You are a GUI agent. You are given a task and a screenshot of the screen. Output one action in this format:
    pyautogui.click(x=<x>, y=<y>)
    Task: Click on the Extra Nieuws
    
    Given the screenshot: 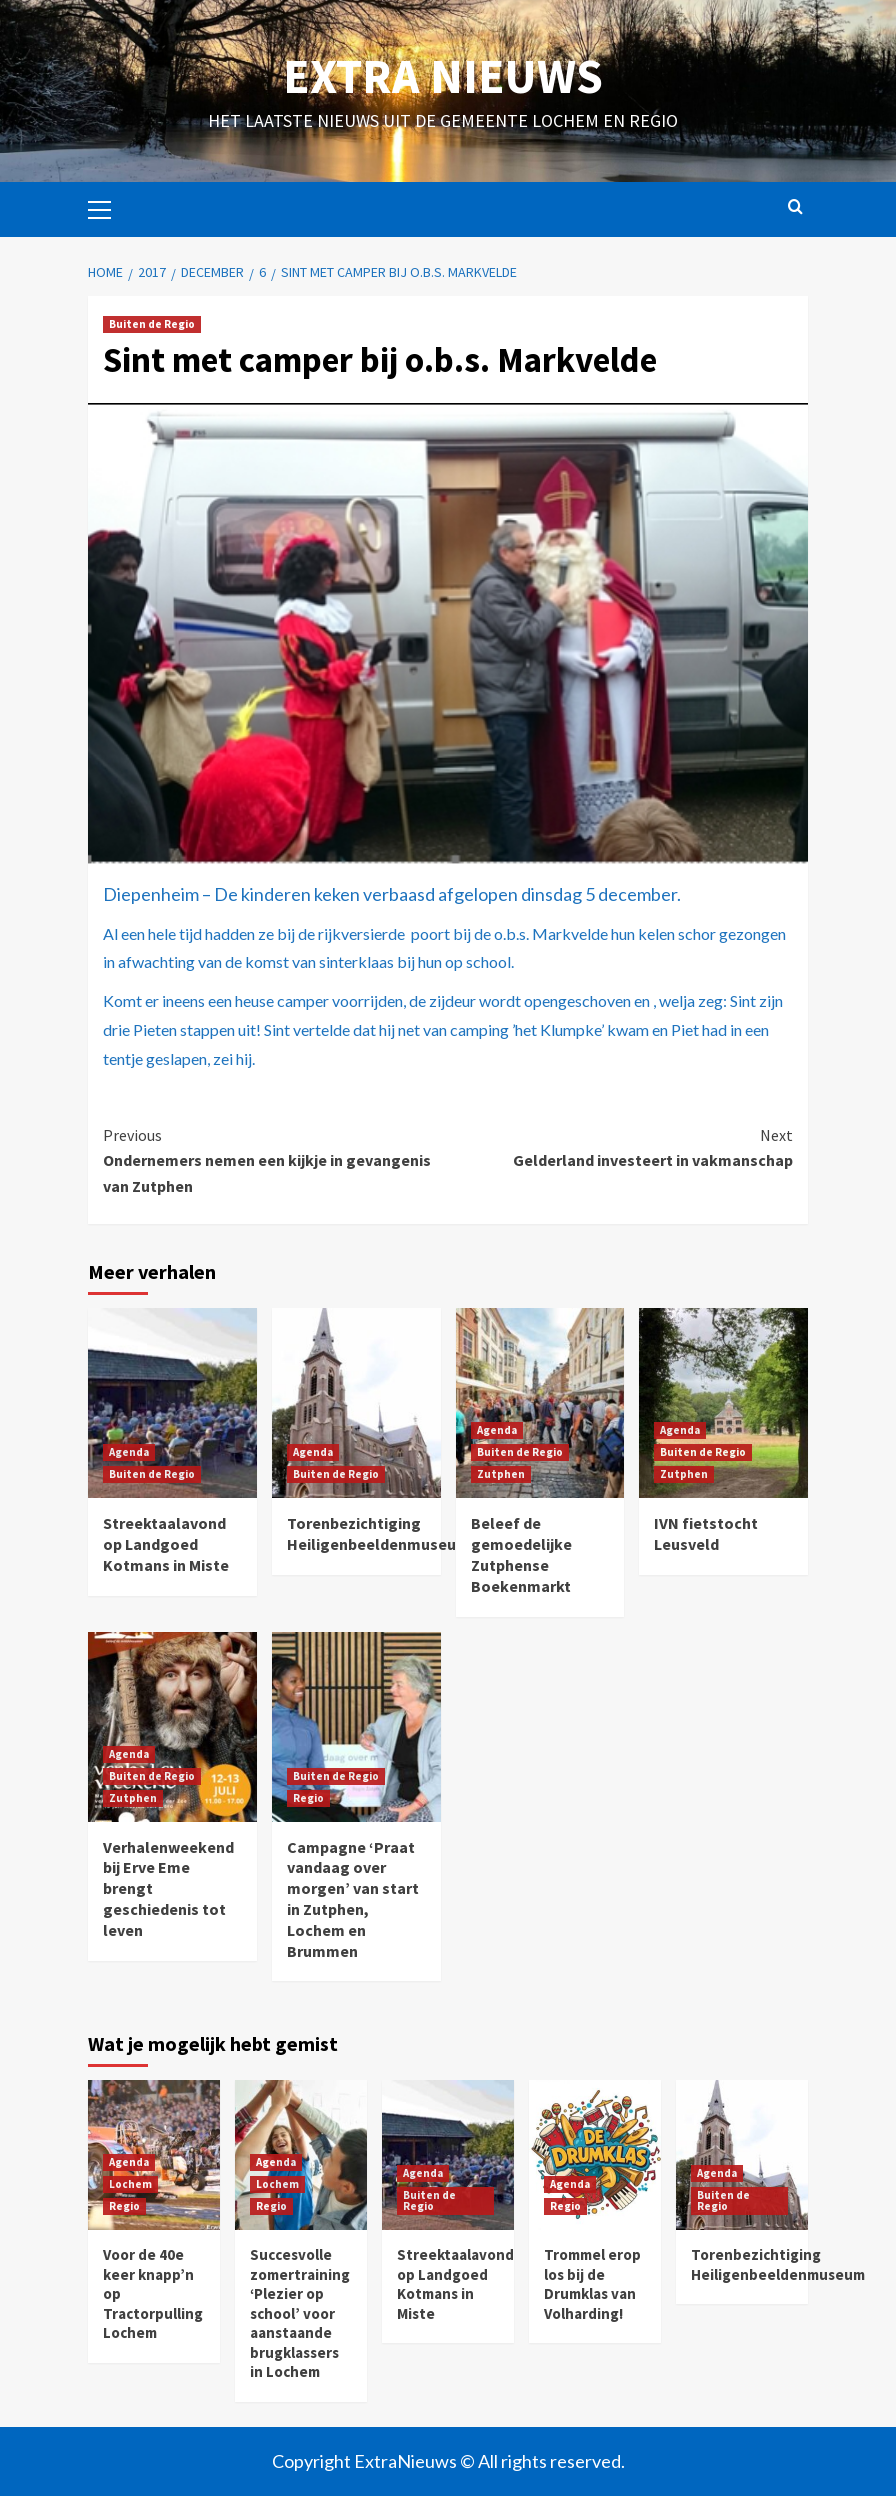 What is the action you would take?
    pyautogui.click(x=443, y=76)
    